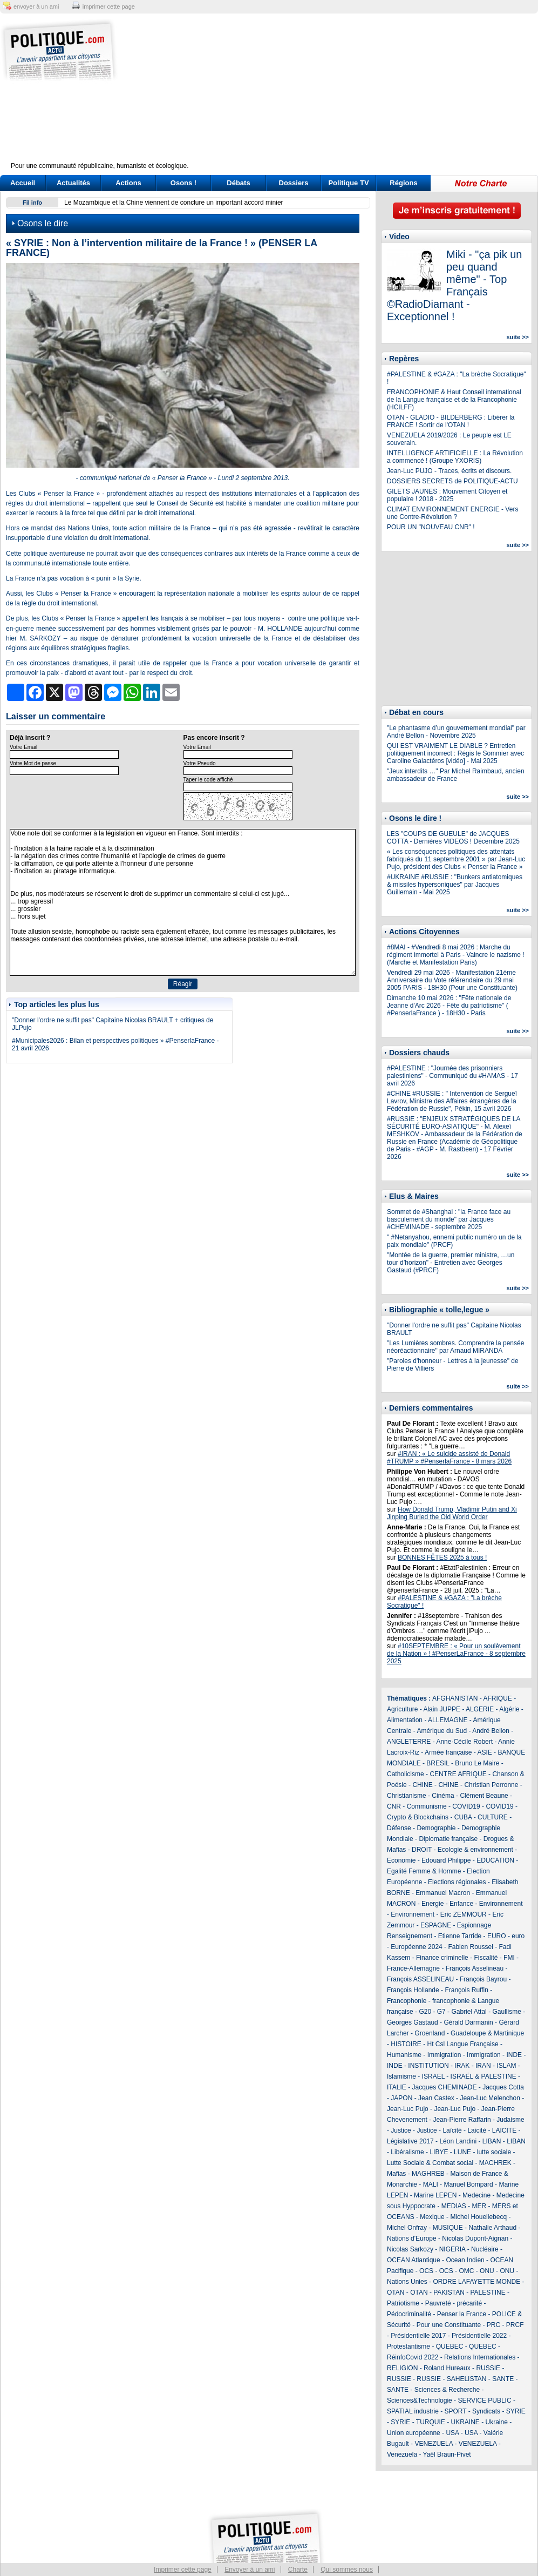  Describe the element at coordinates (453, 837) in the screenshot. I see `LES "COUPS DE GUEULE" de JACQUES COTTA - Dernières VIDEOS ! Décembre 2025` at that location.